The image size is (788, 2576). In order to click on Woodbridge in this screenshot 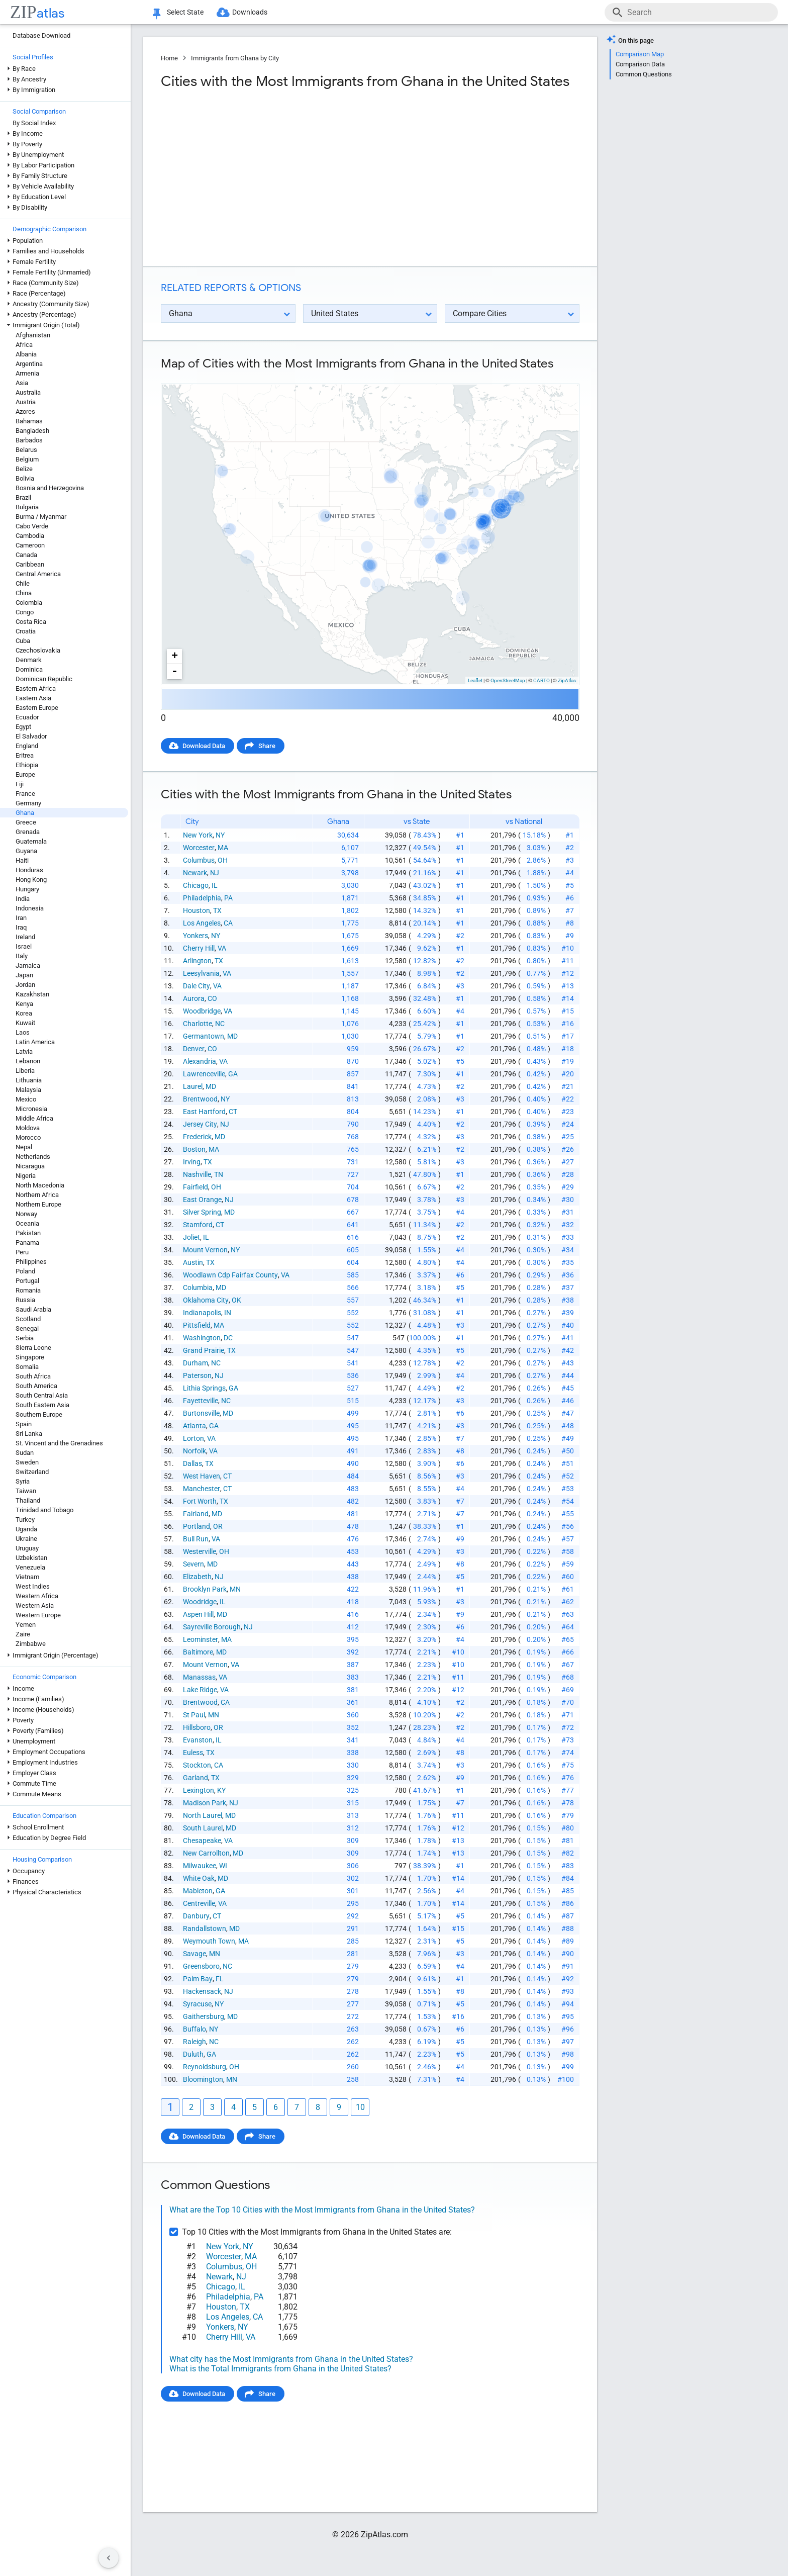, I will do `click(202, 1011)`.